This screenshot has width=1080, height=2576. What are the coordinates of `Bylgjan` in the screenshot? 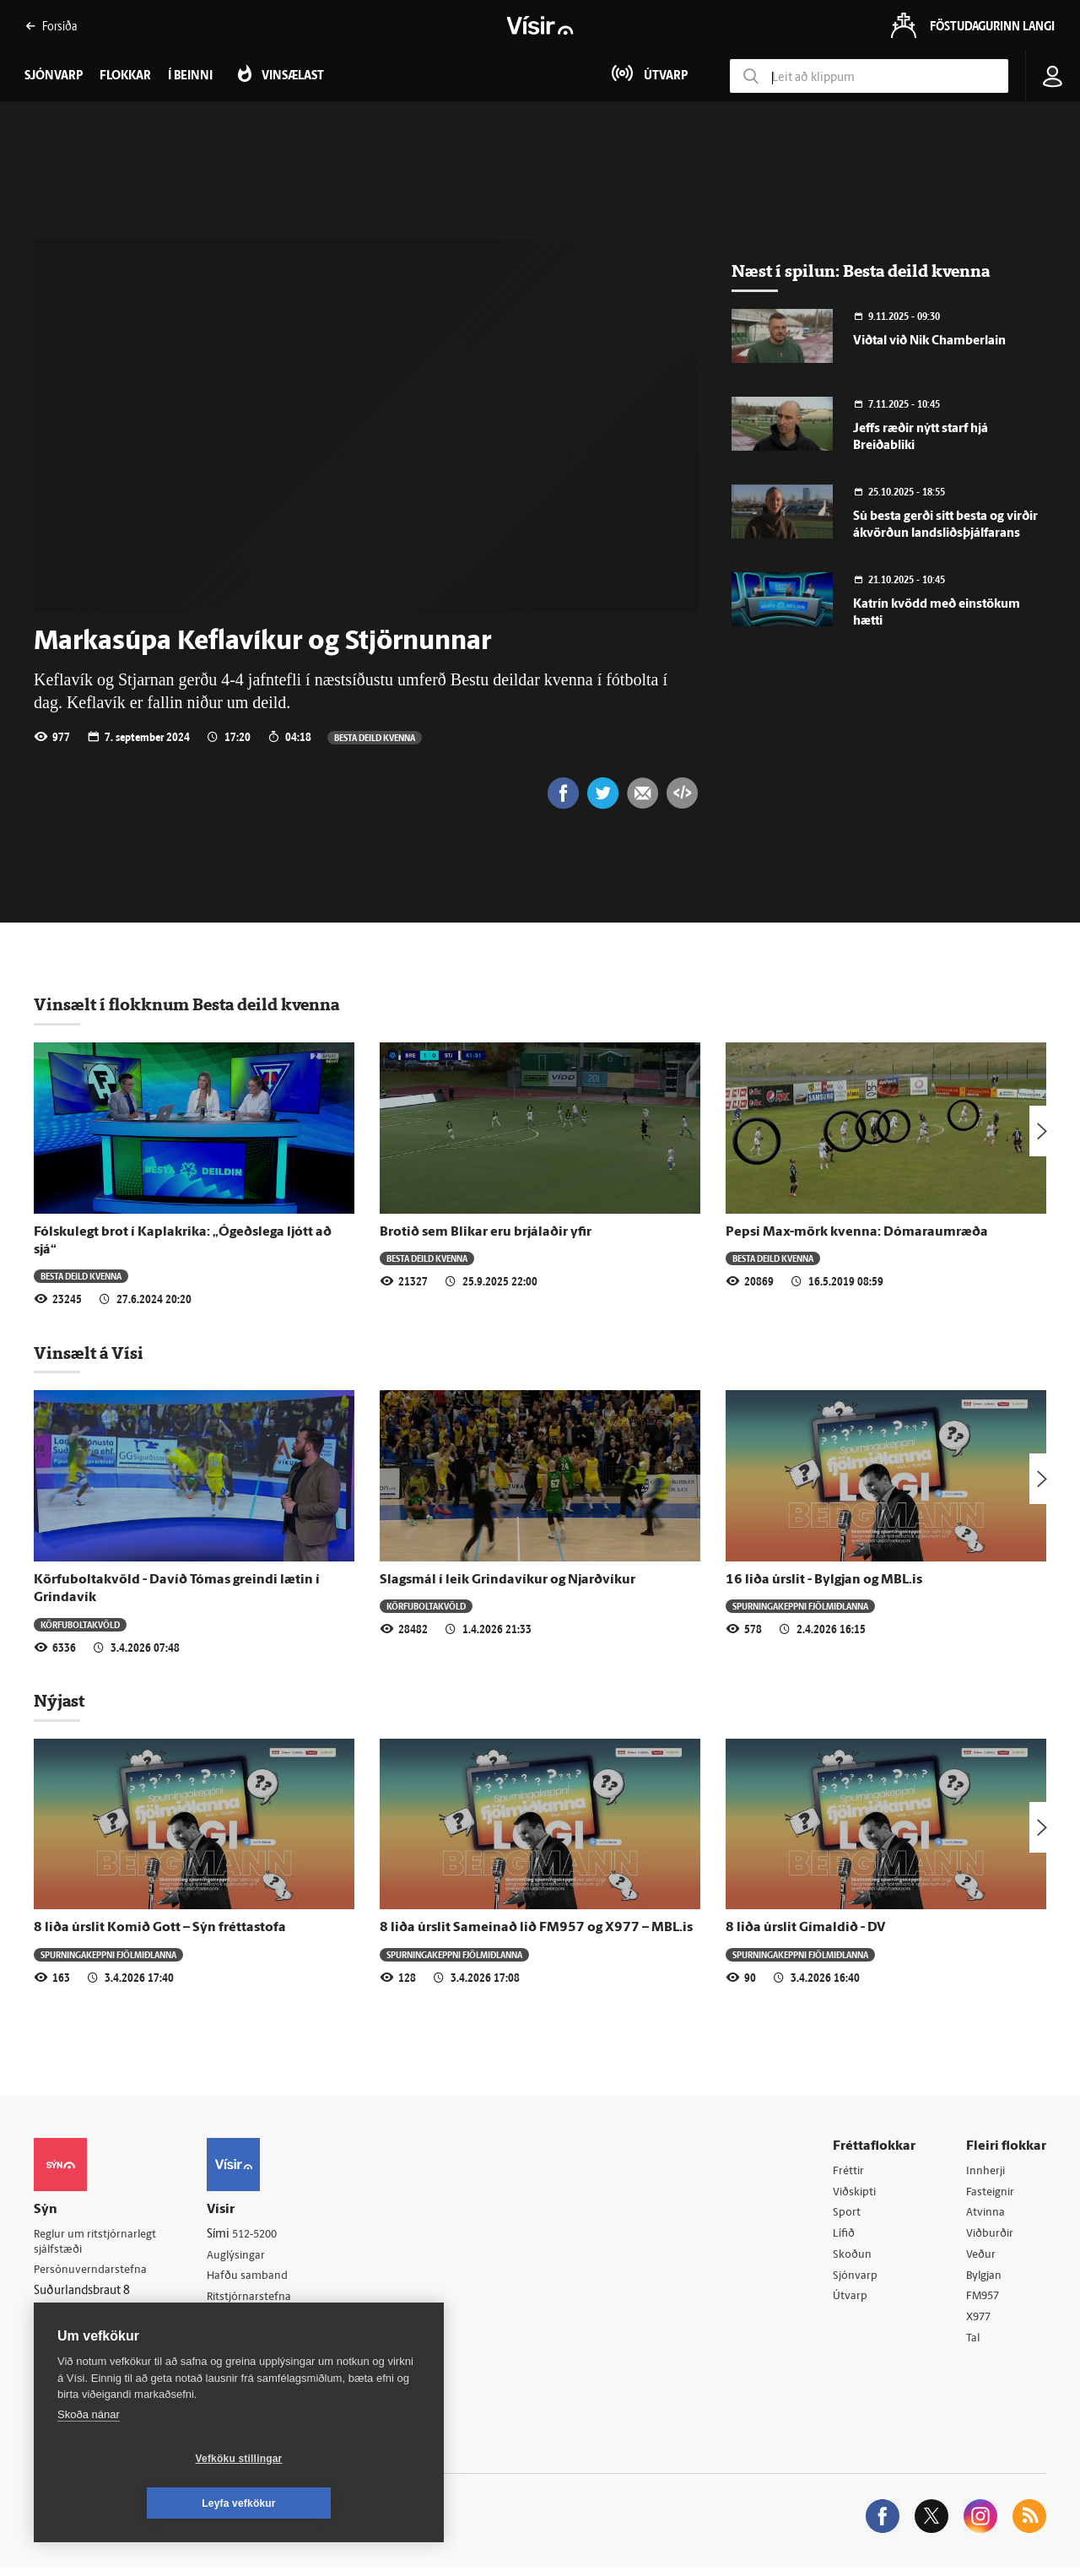 It's located at (985, 2281).